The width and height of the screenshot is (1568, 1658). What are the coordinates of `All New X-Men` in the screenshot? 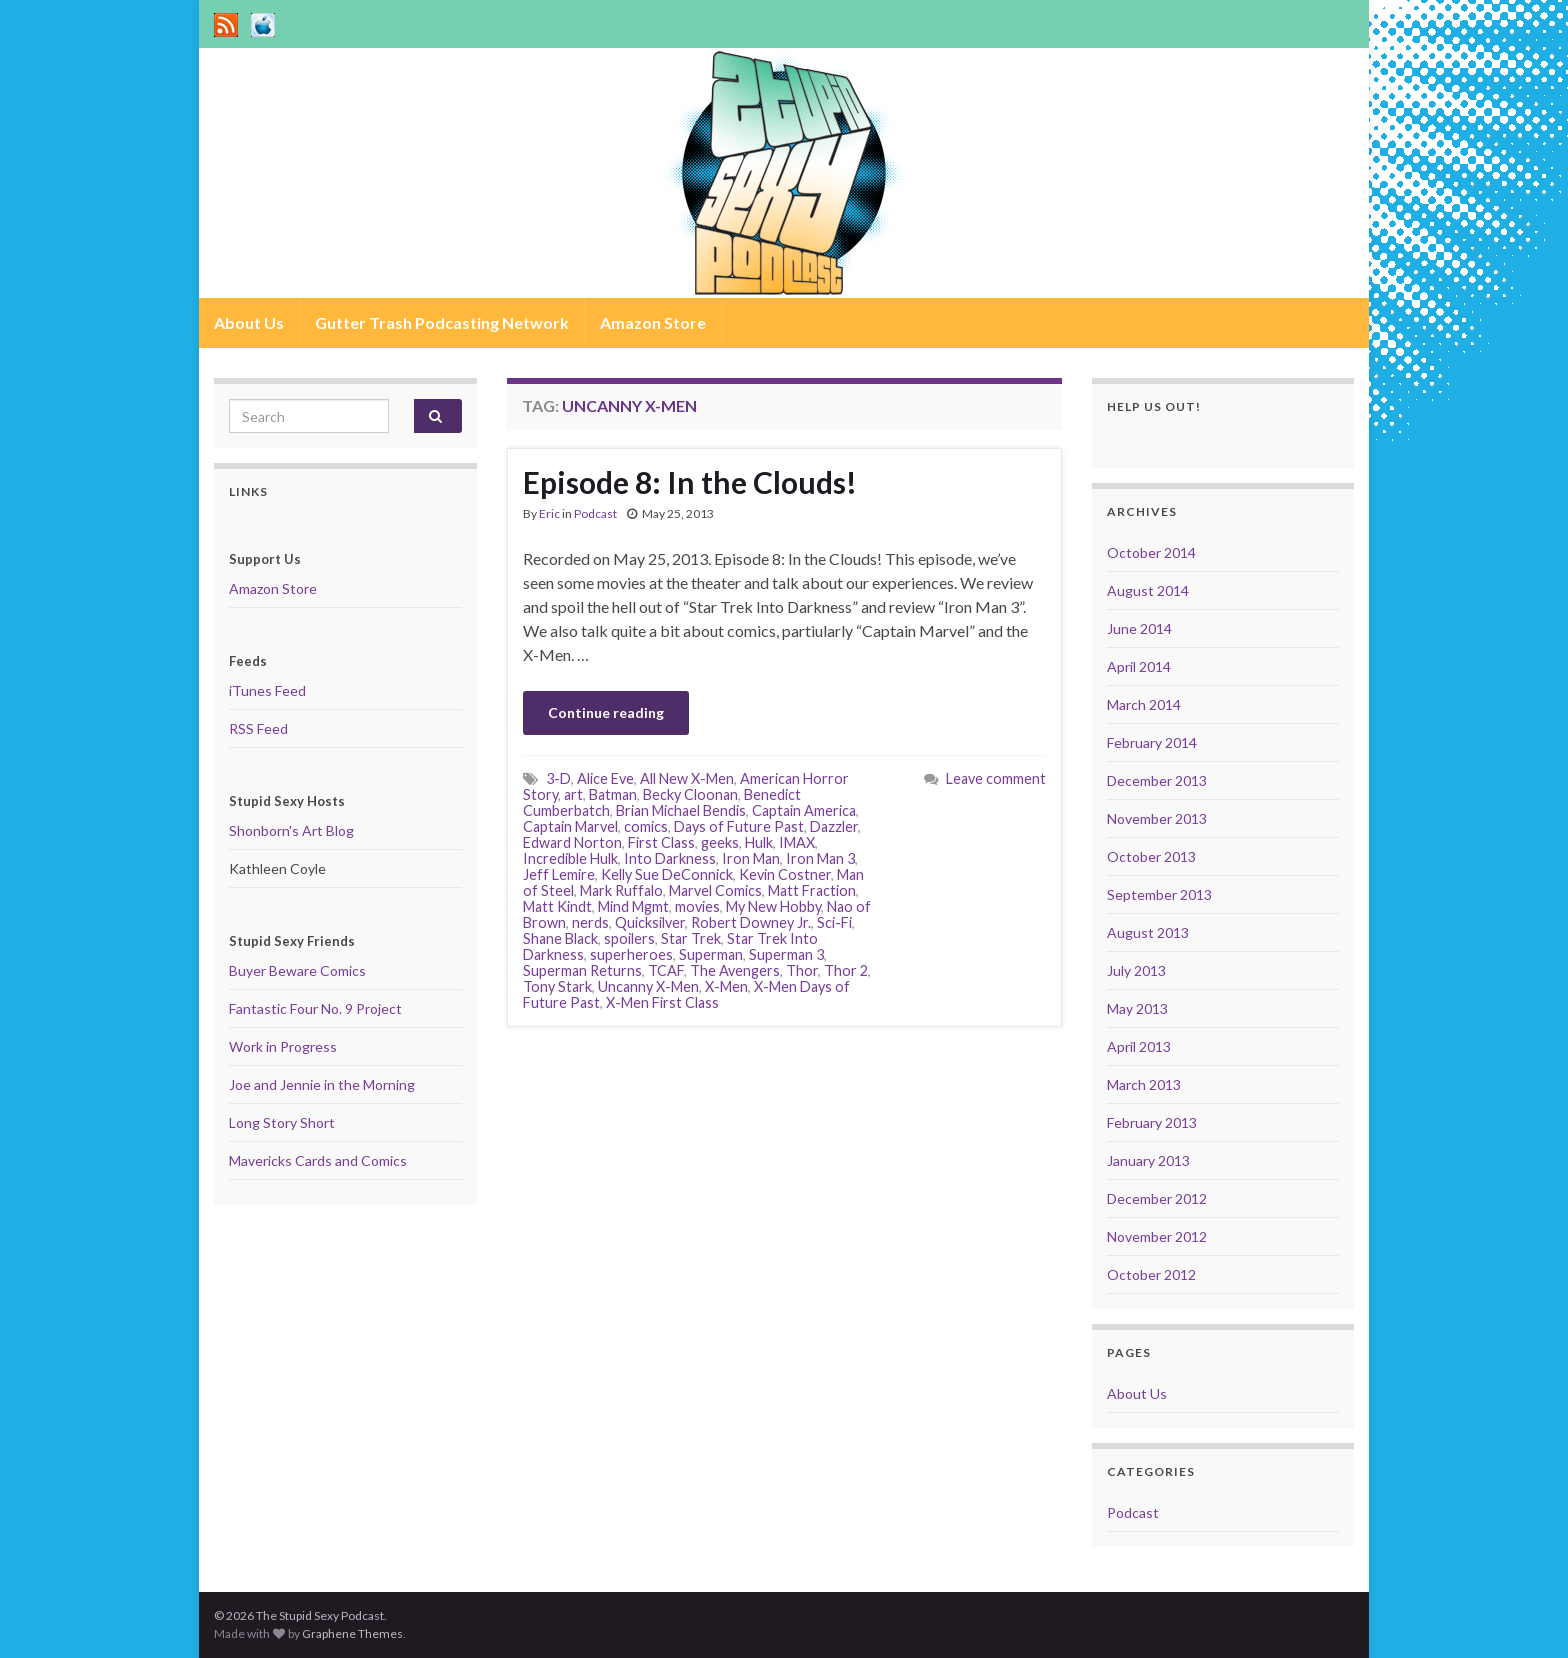 It's located at (687, 778).